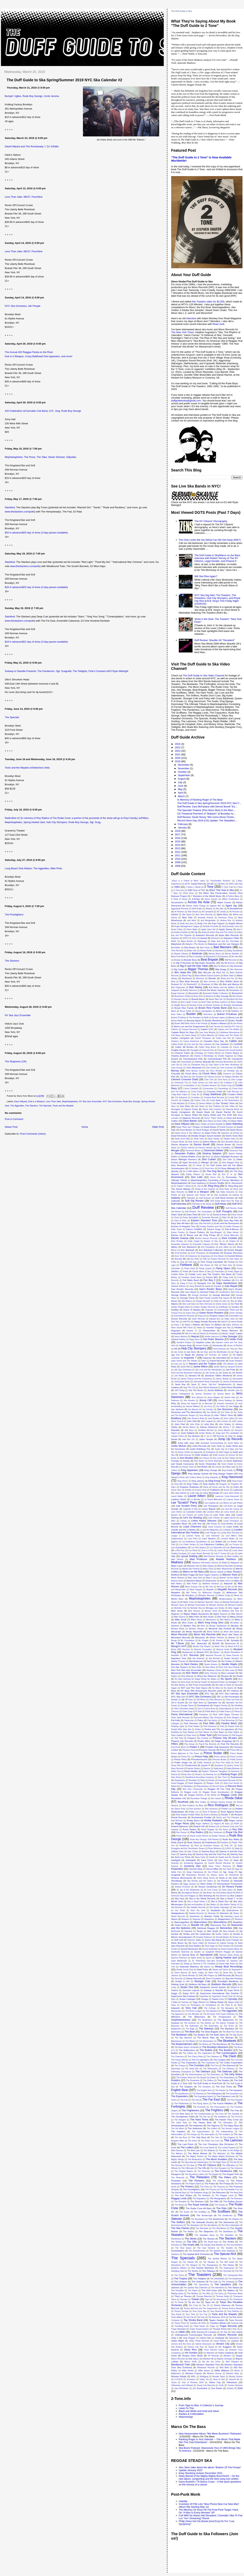 This screenshot has width=244, height=2576. Describe the element at coordinates (221, 1304) in the screenshot. I see `Gloria Jones` at that location.